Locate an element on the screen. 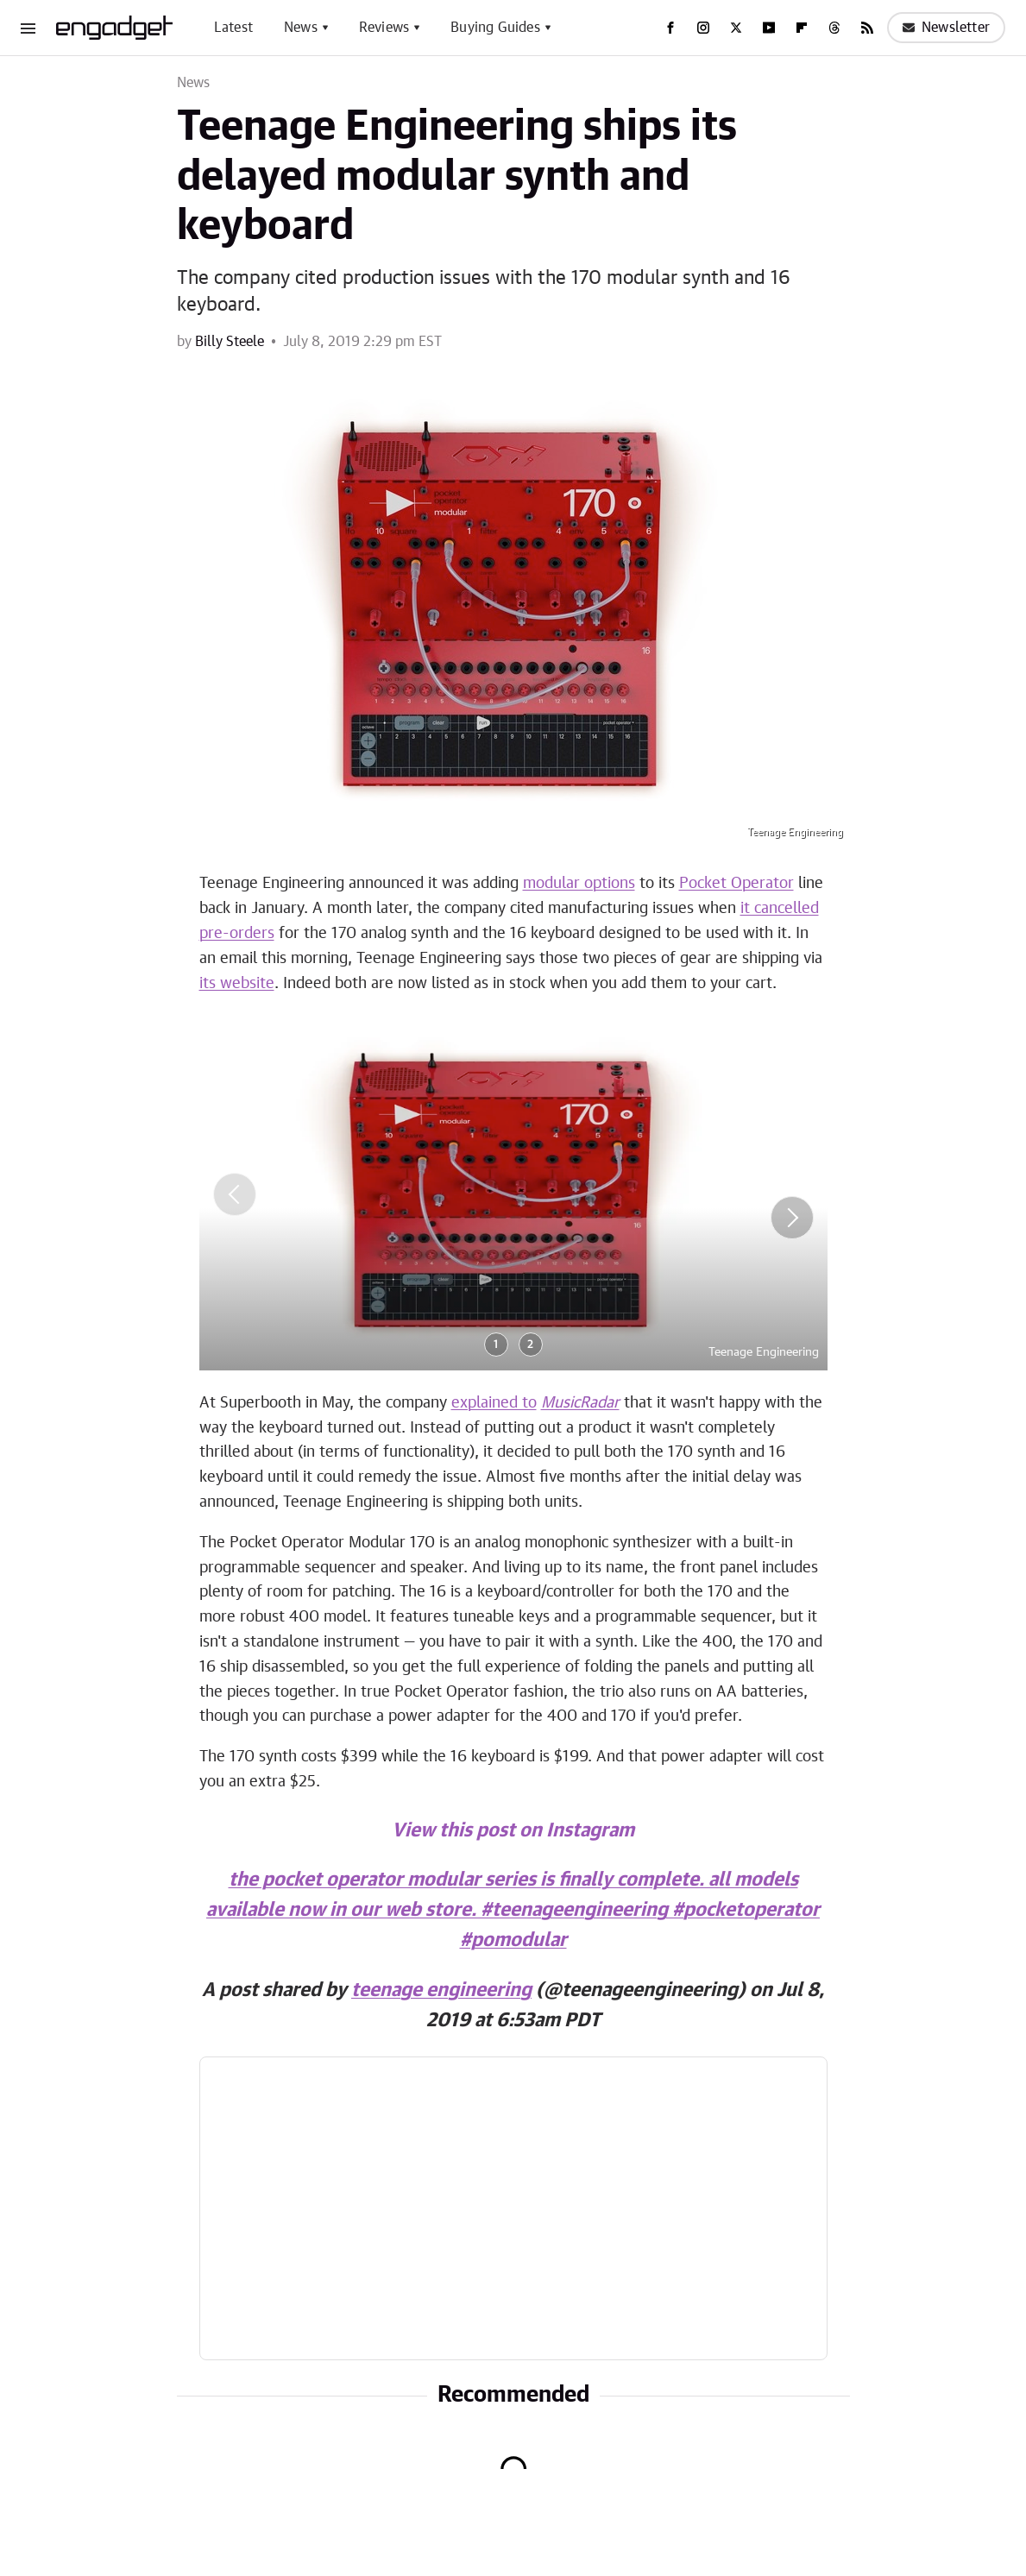 The height and width of the screenshot is (2576, 1026). [RSS] is located at coordinates (867, 28).